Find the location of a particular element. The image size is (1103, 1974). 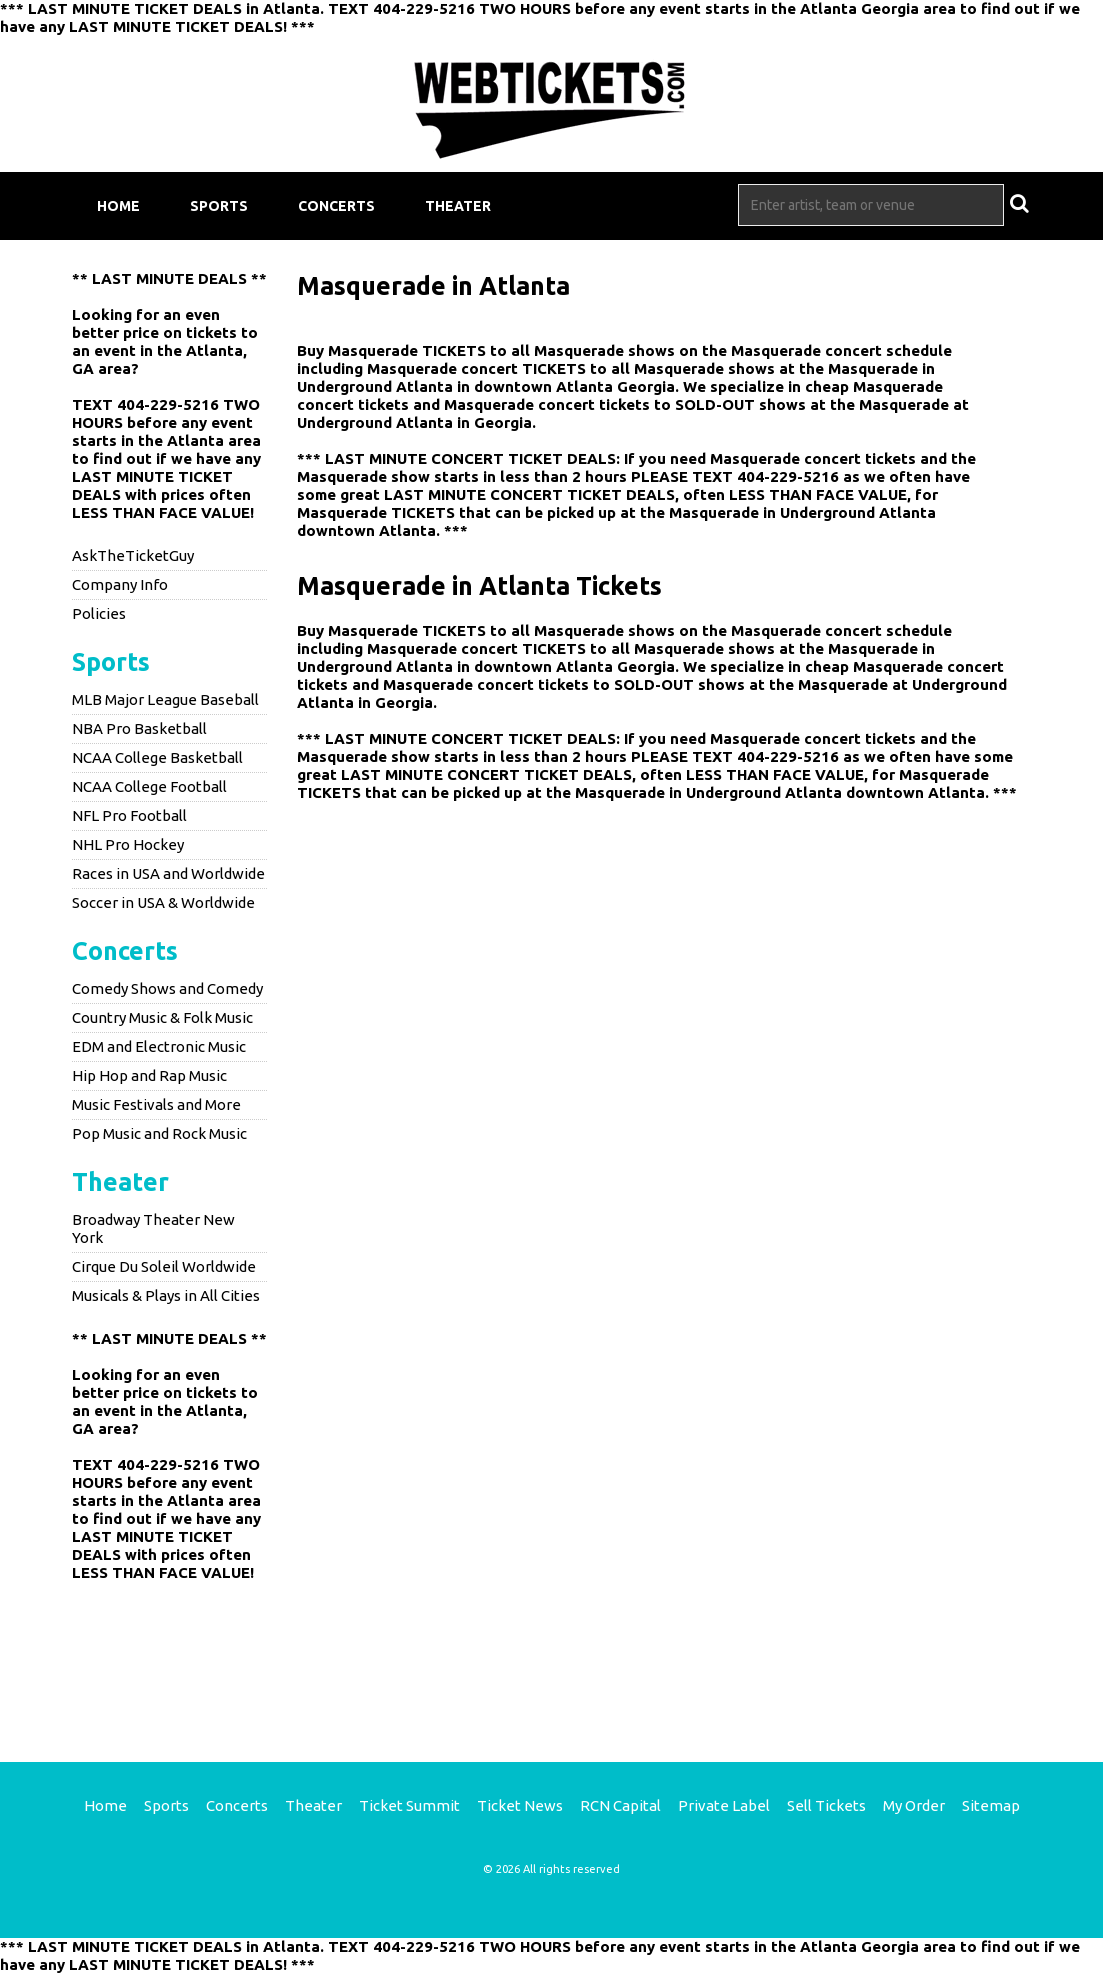

Music Festivals and More is located at coordinates (156, 1104).